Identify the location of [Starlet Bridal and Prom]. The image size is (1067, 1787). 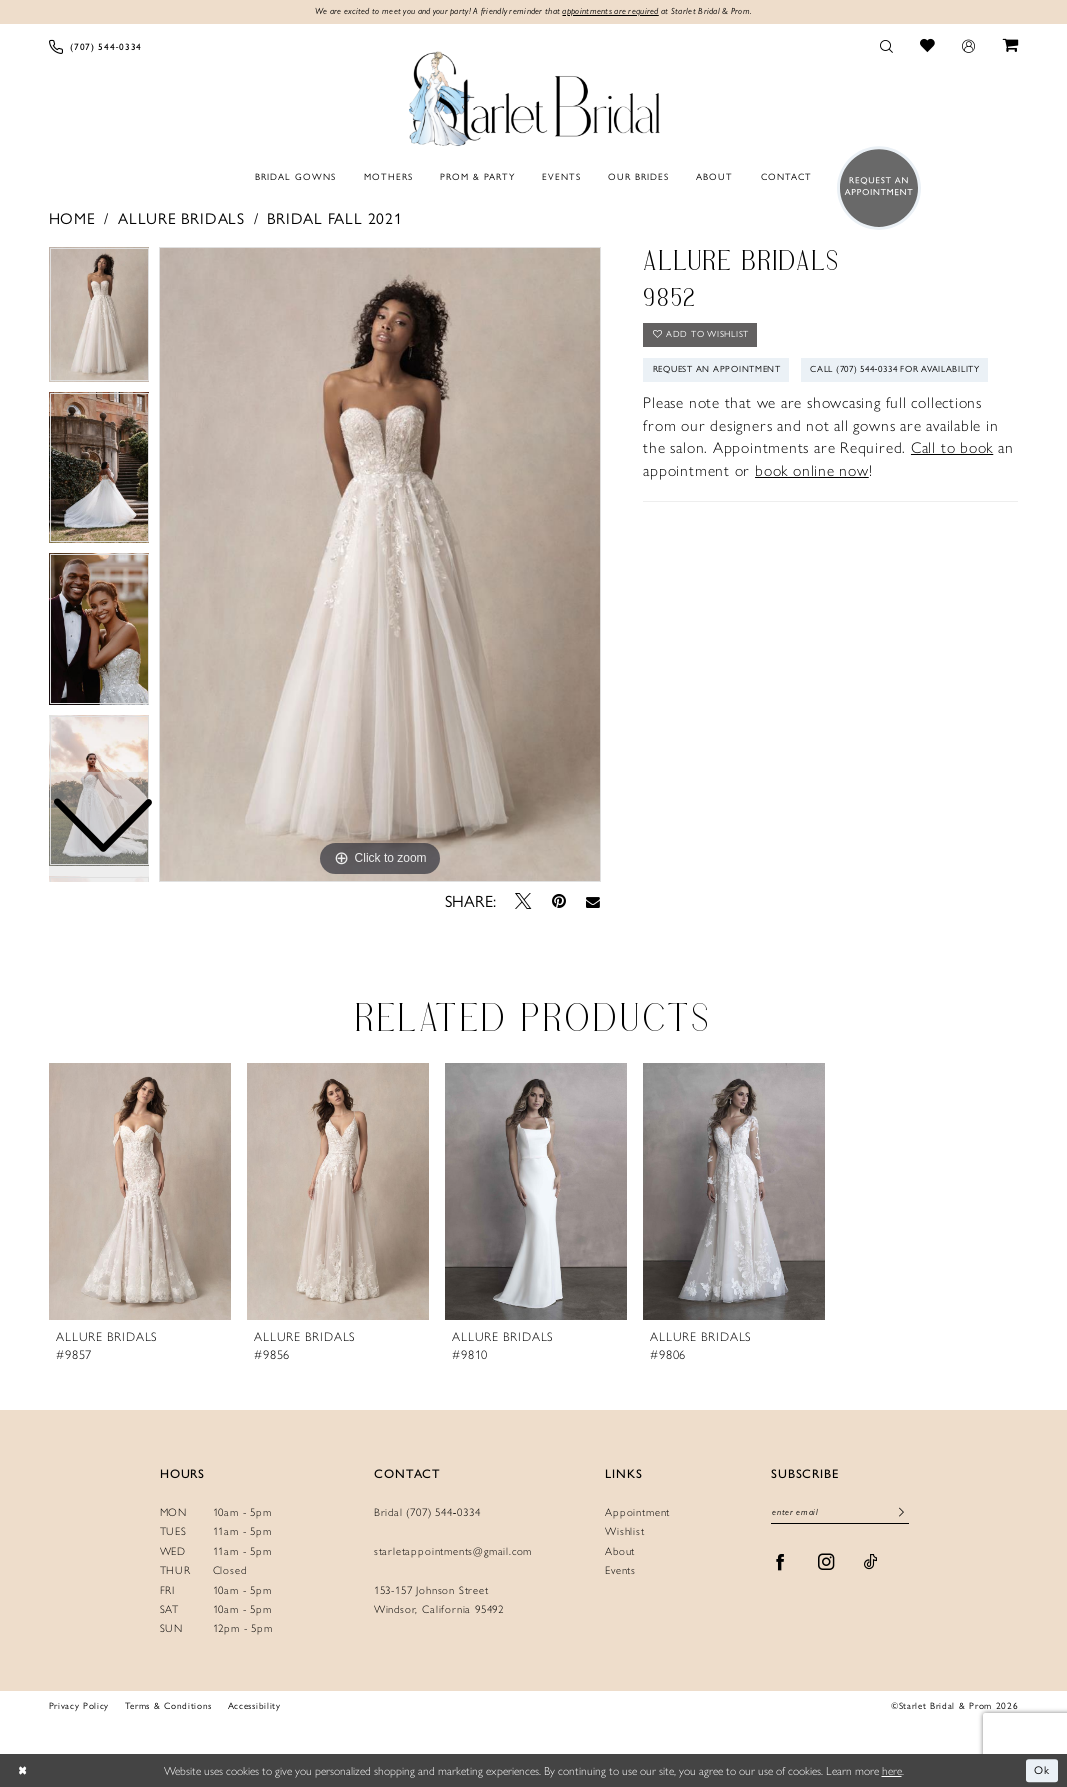
(533, 96).